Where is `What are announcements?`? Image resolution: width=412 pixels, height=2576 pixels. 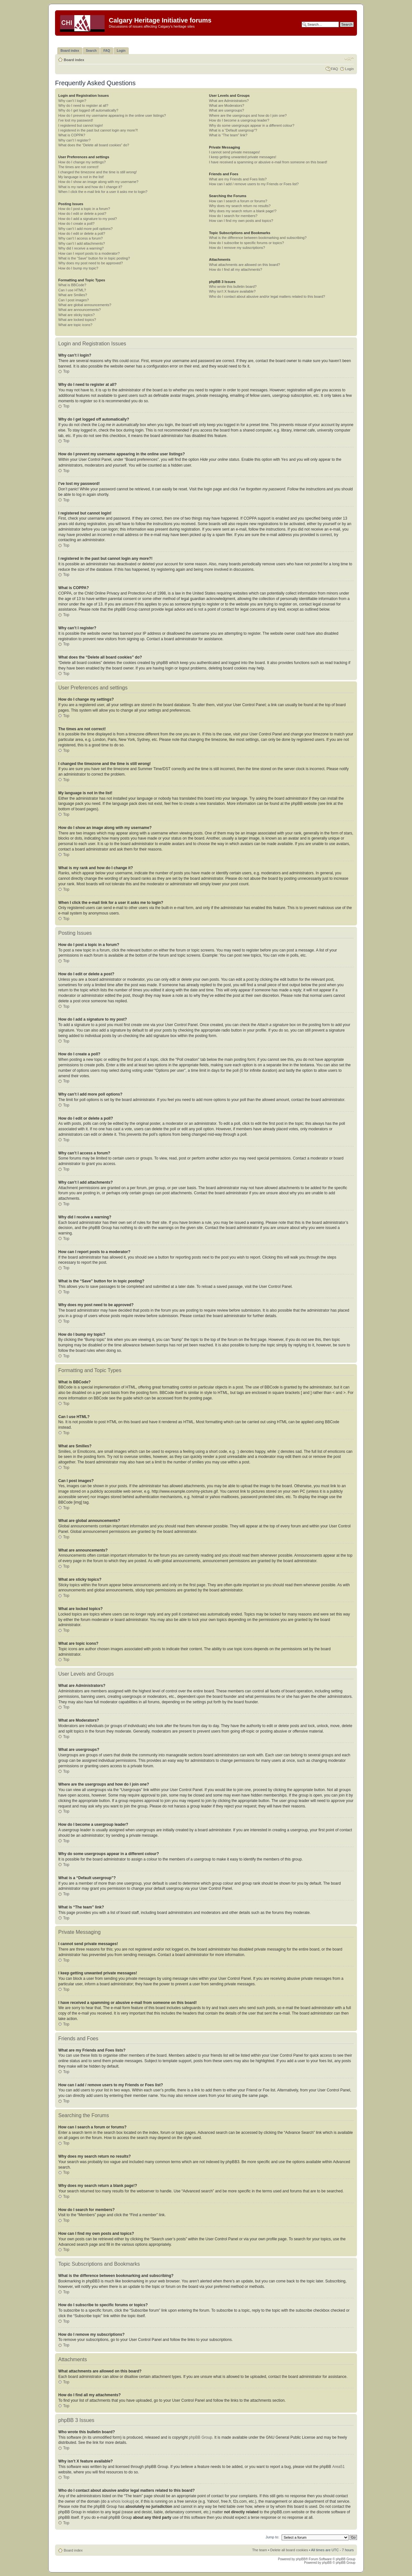 What are announcements? is located at coordinates (79, 310).